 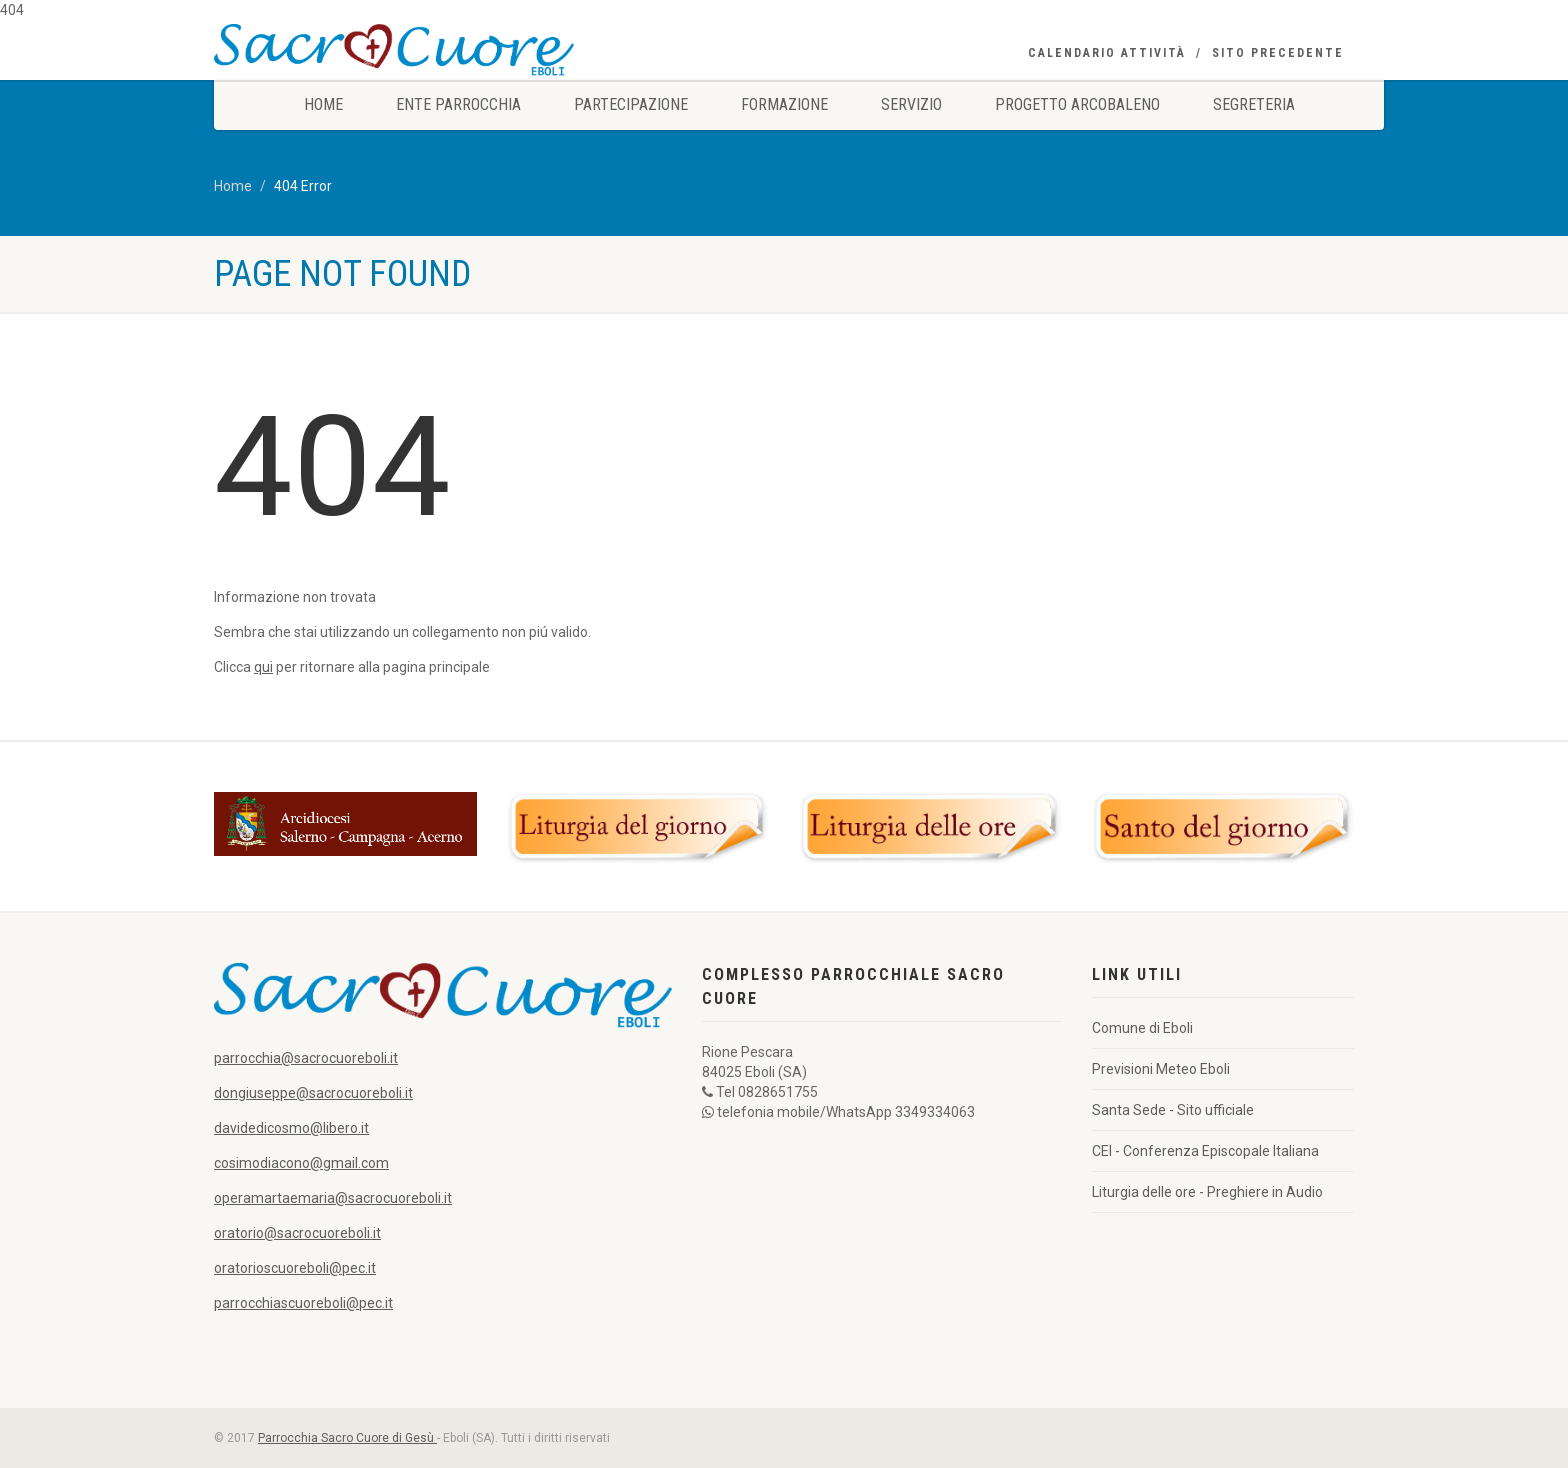 I want to click on operamartaemaria@sacrocuoreboli.it, so click(x=333, y=1198).